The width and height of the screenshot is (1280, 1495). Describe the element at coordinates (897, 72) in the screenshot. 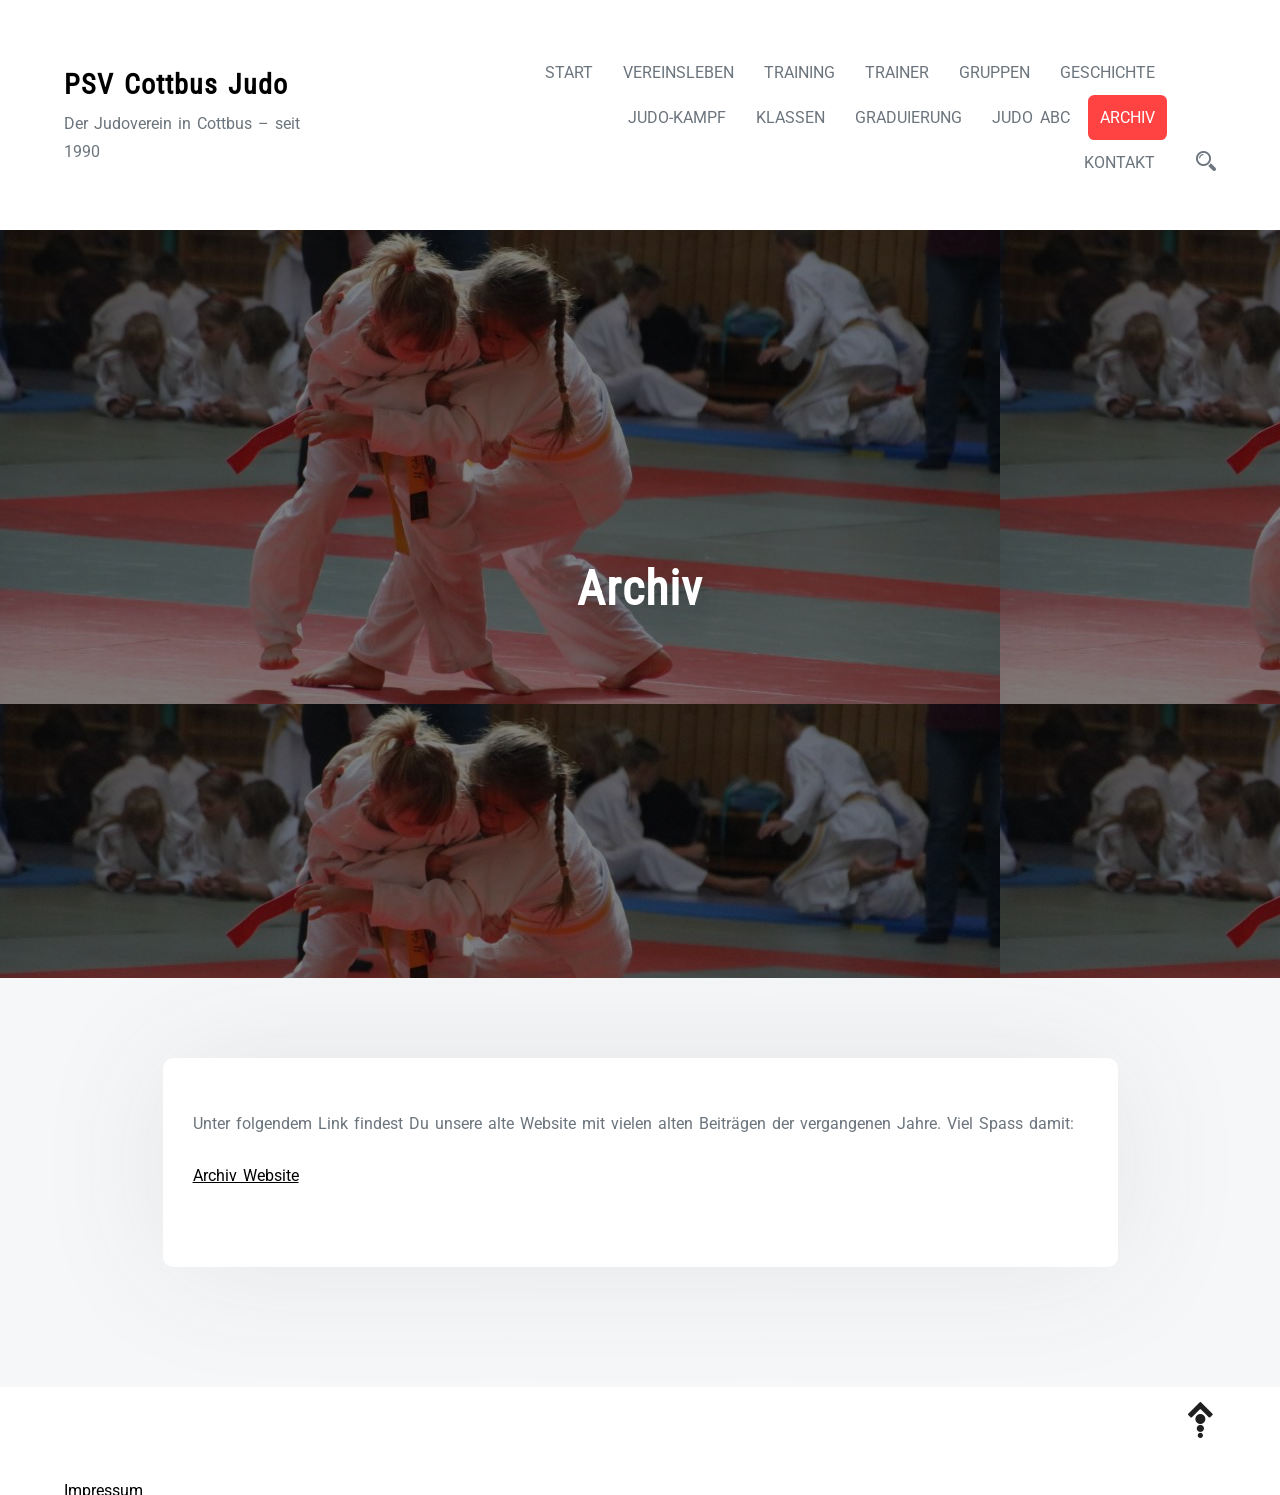

I see `Trainer` at that location.